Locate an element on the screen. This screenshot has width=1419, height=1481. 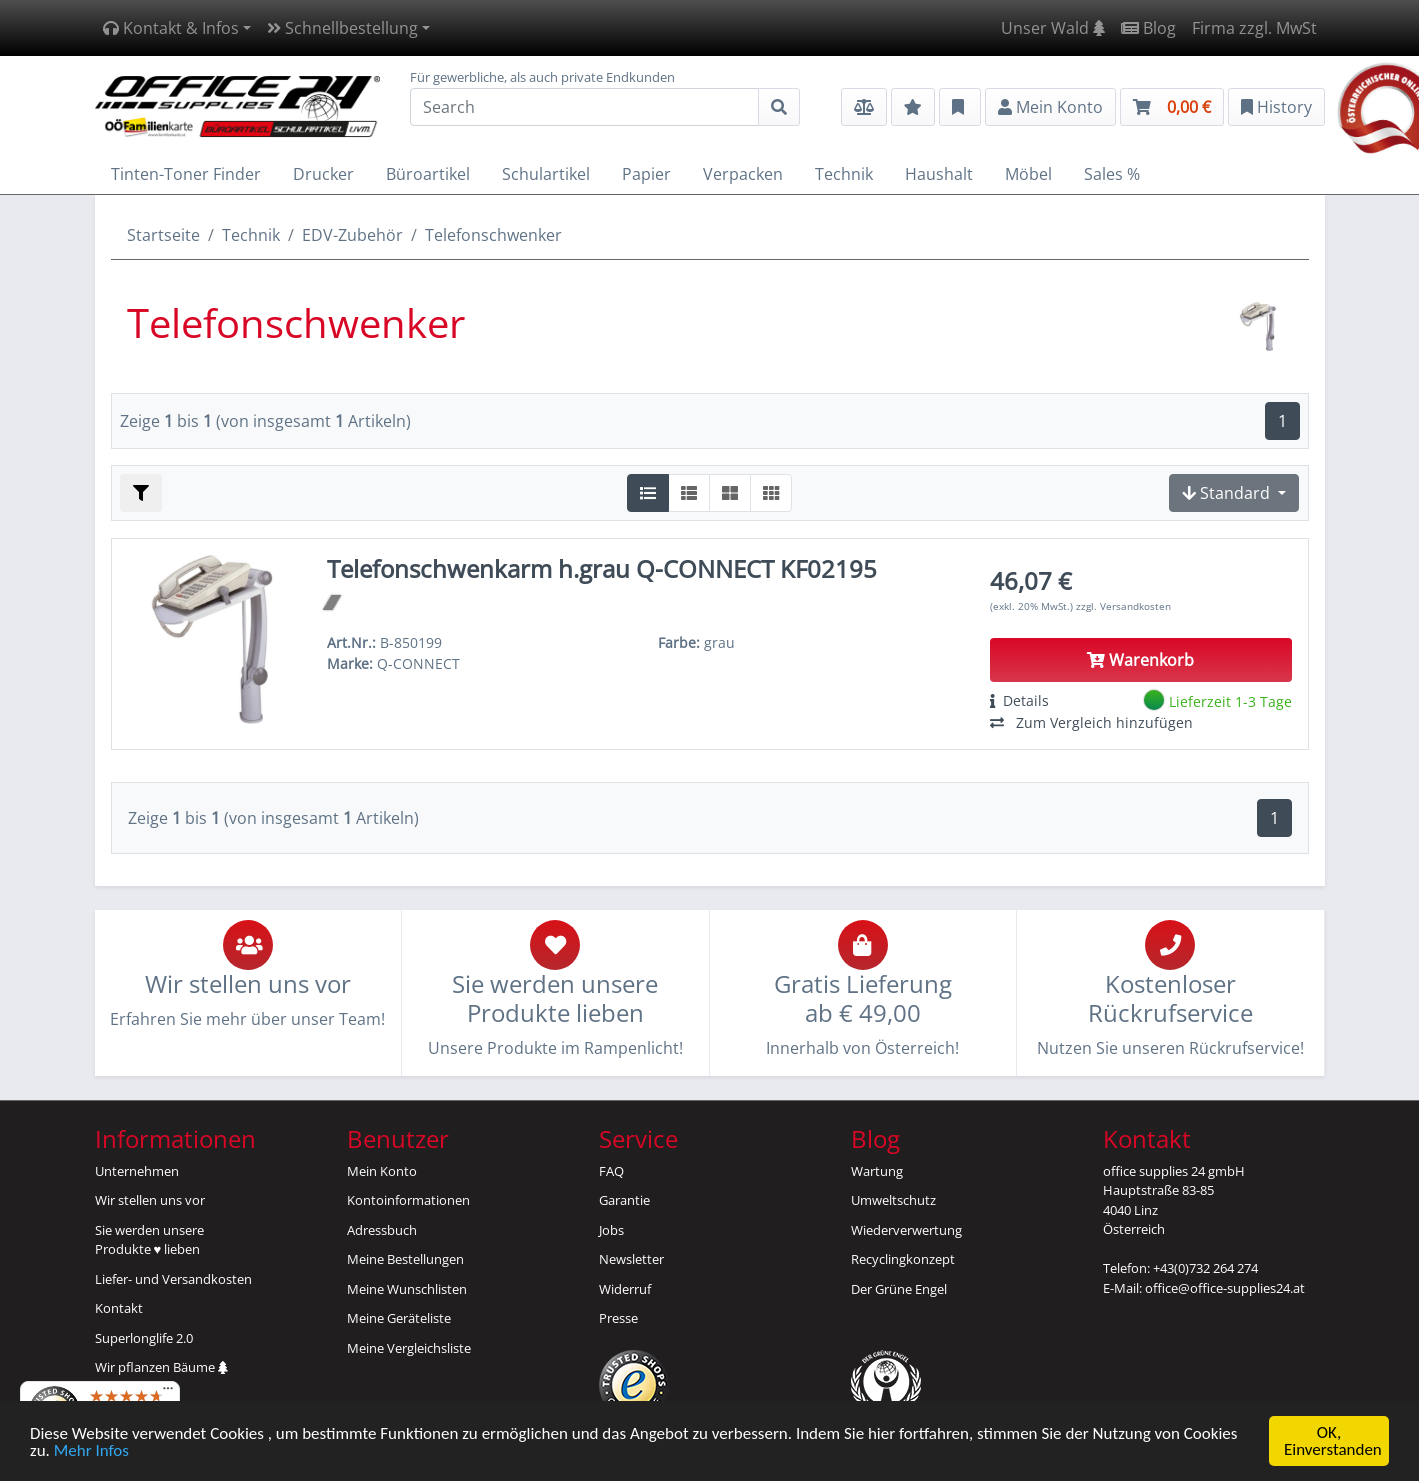
Kontoinformationen is located at coordinates (408, 1200).